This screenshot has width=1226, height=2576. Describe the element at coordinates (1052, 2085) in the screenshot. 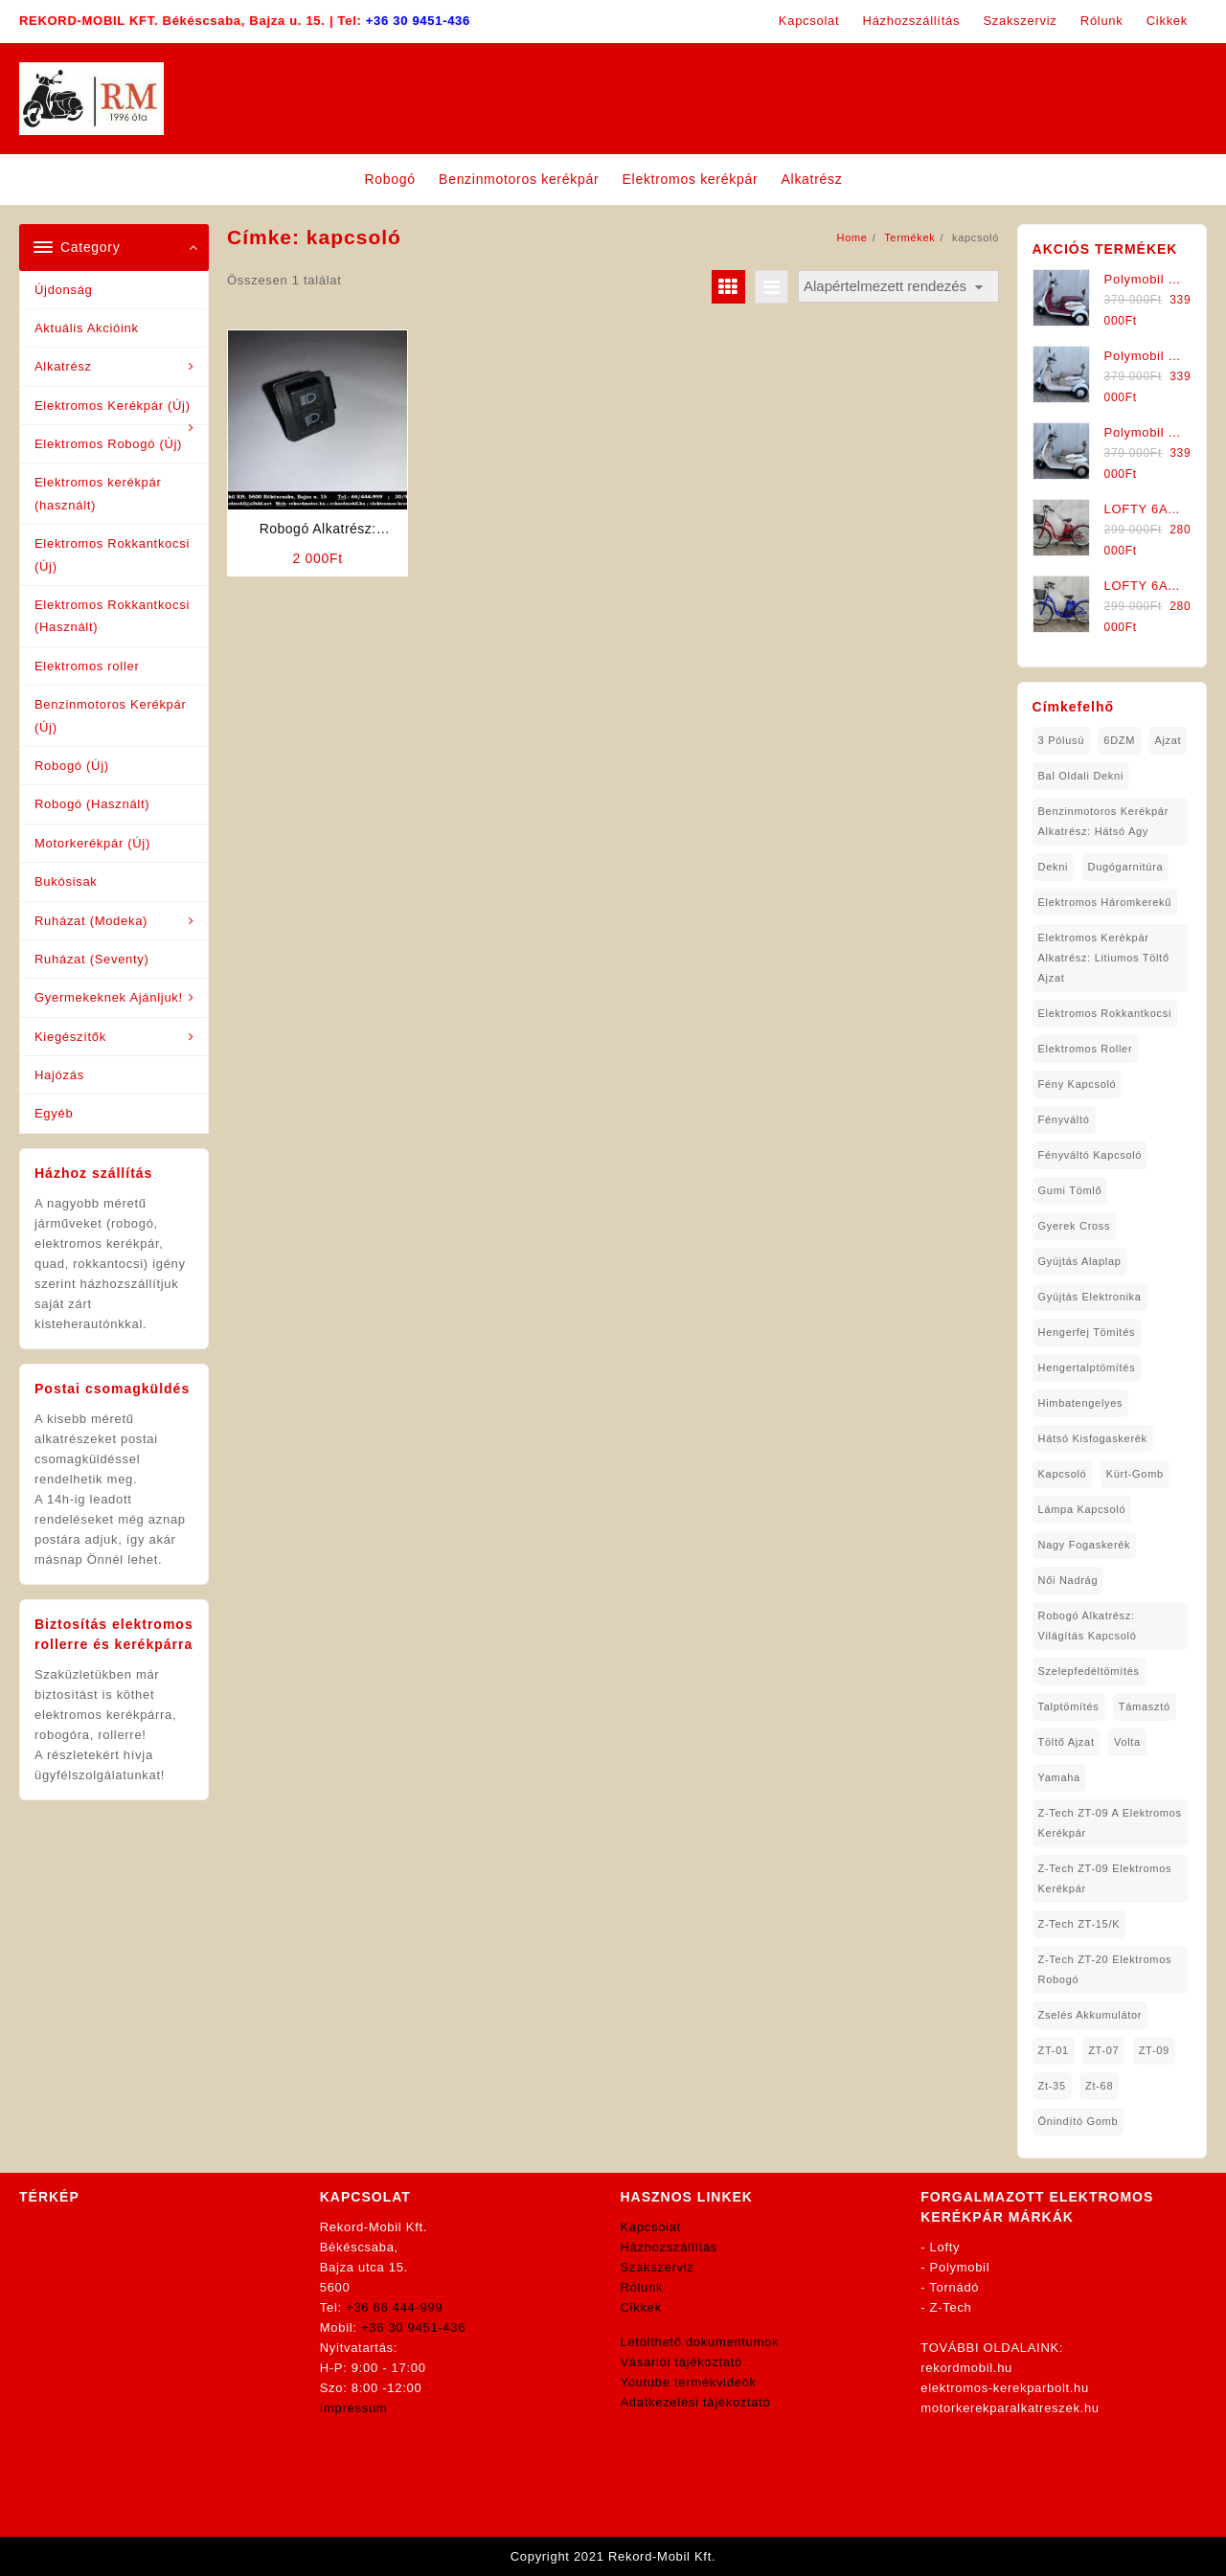

I see `zt-35 [zt-35 (2 elem)]` at that location.